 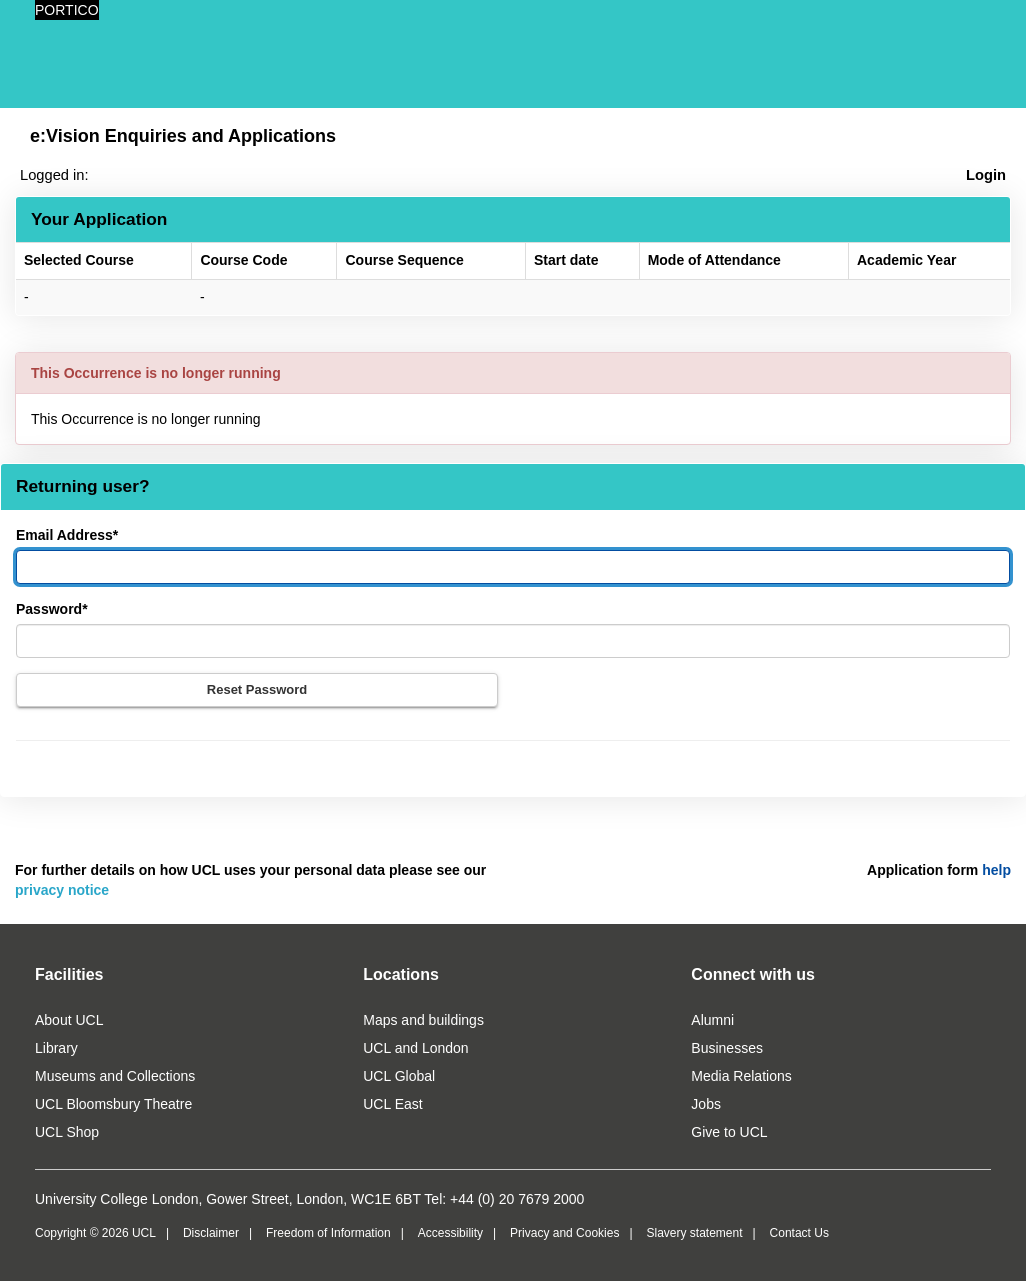 I want to click on UCL Global, so click(x=399, y=1076).